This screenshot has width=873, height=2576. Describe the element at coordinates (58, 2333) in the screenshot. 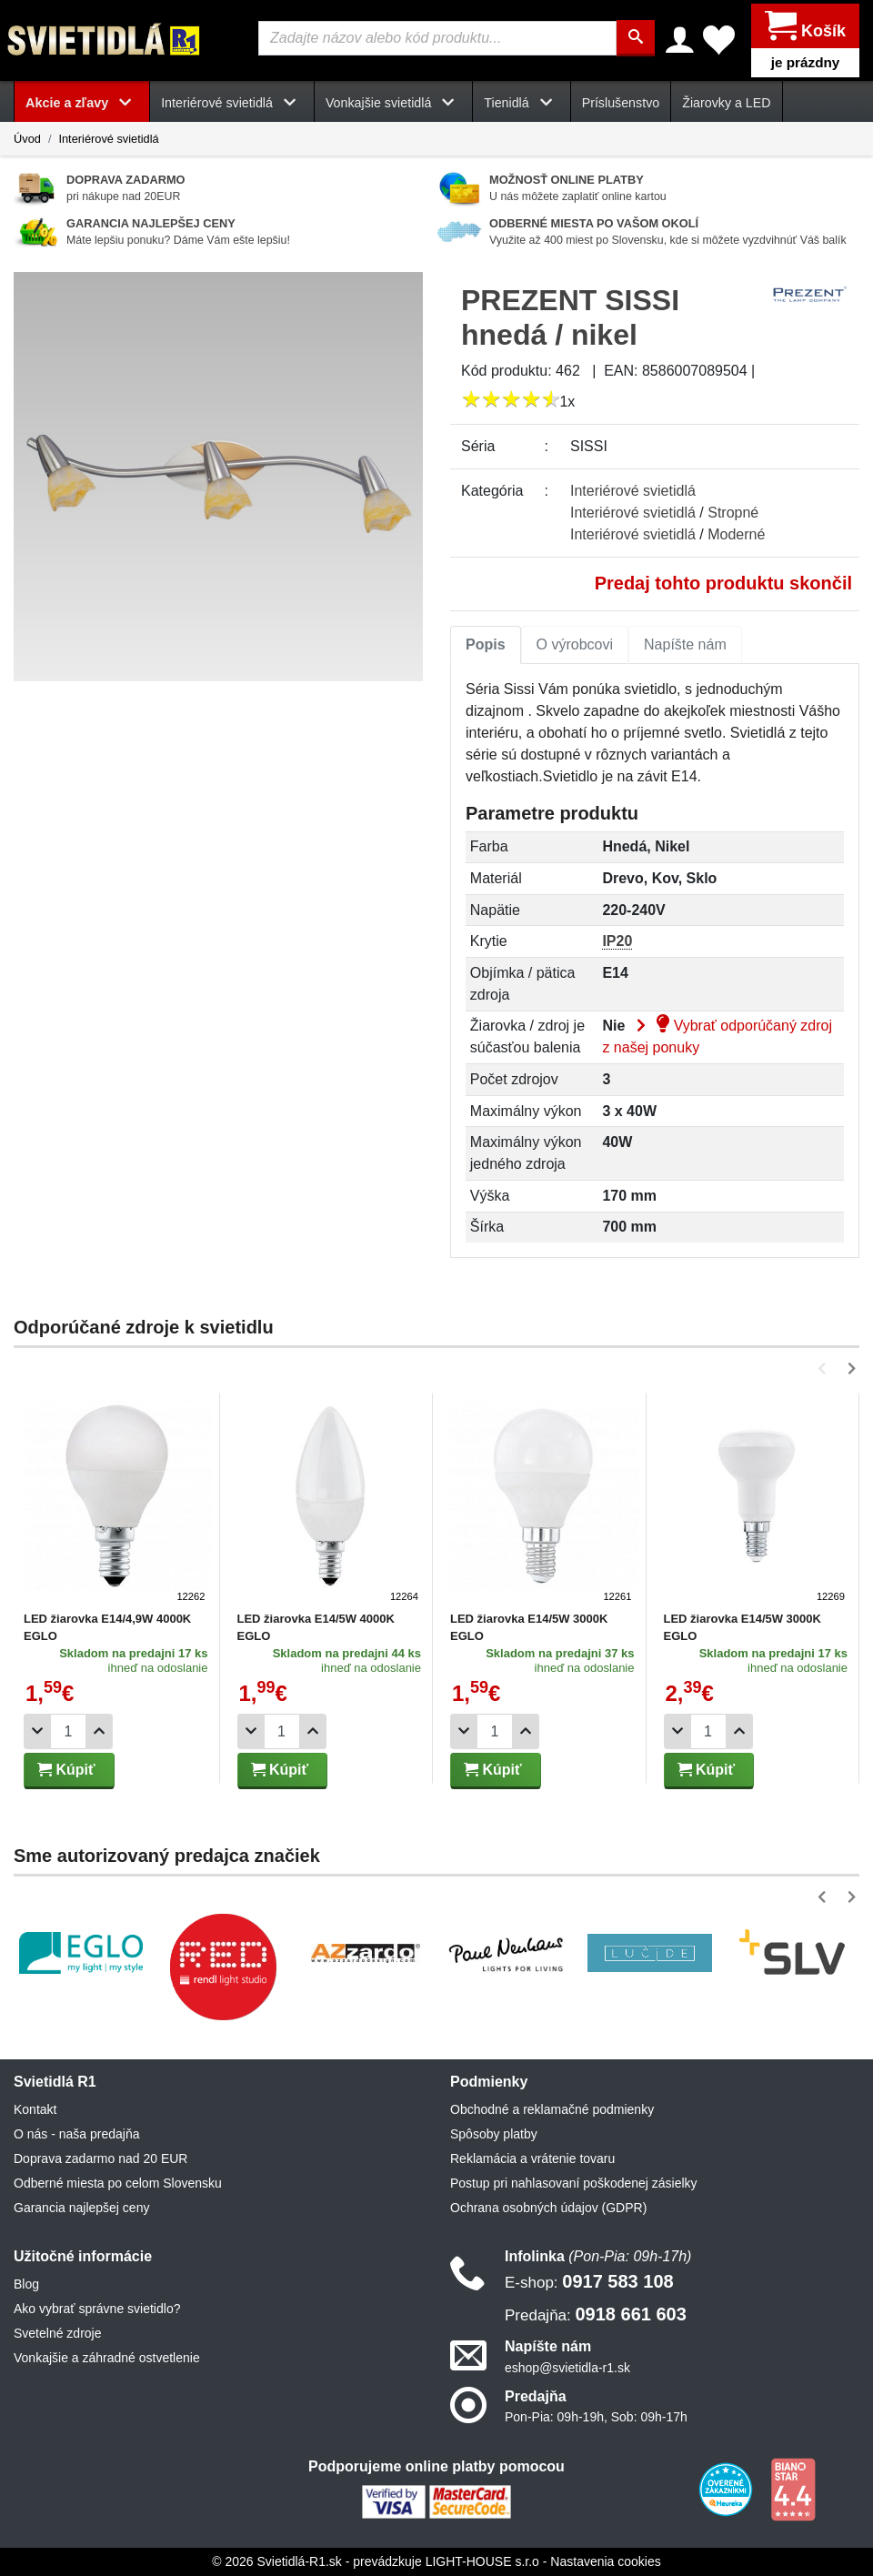

I see `Svetelné zdroje` at that location.